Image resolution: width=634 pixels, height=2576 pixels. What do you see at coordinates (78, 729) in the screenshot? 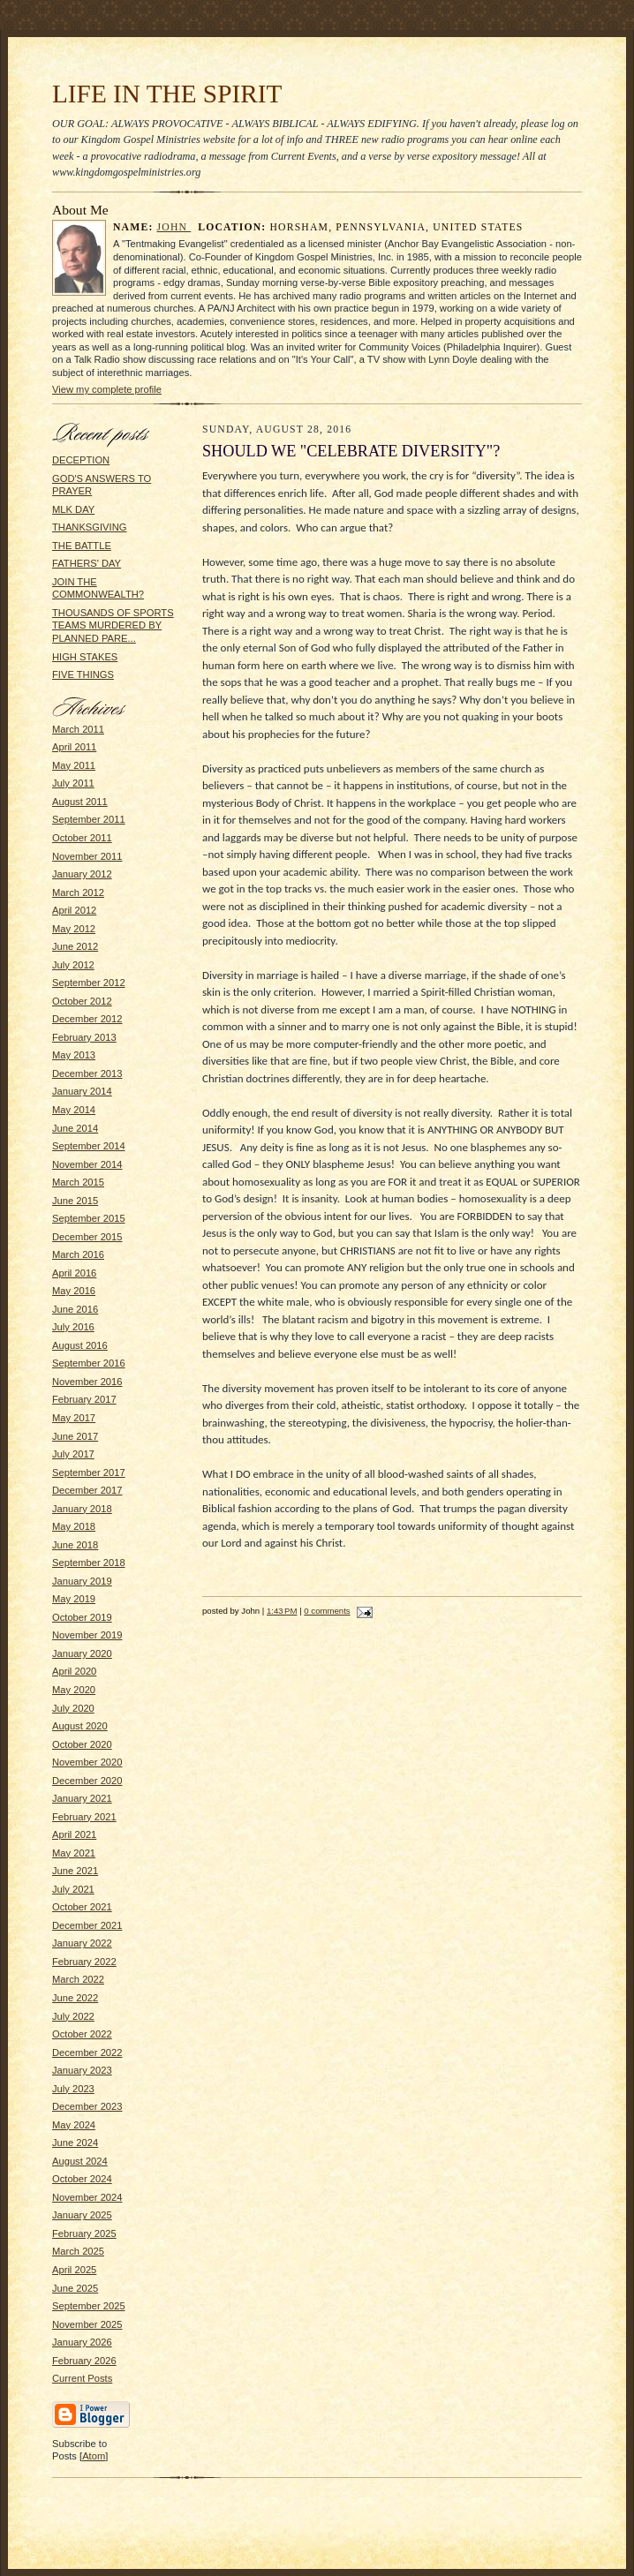
I see `March 2011` at bounding box center [78, 729].